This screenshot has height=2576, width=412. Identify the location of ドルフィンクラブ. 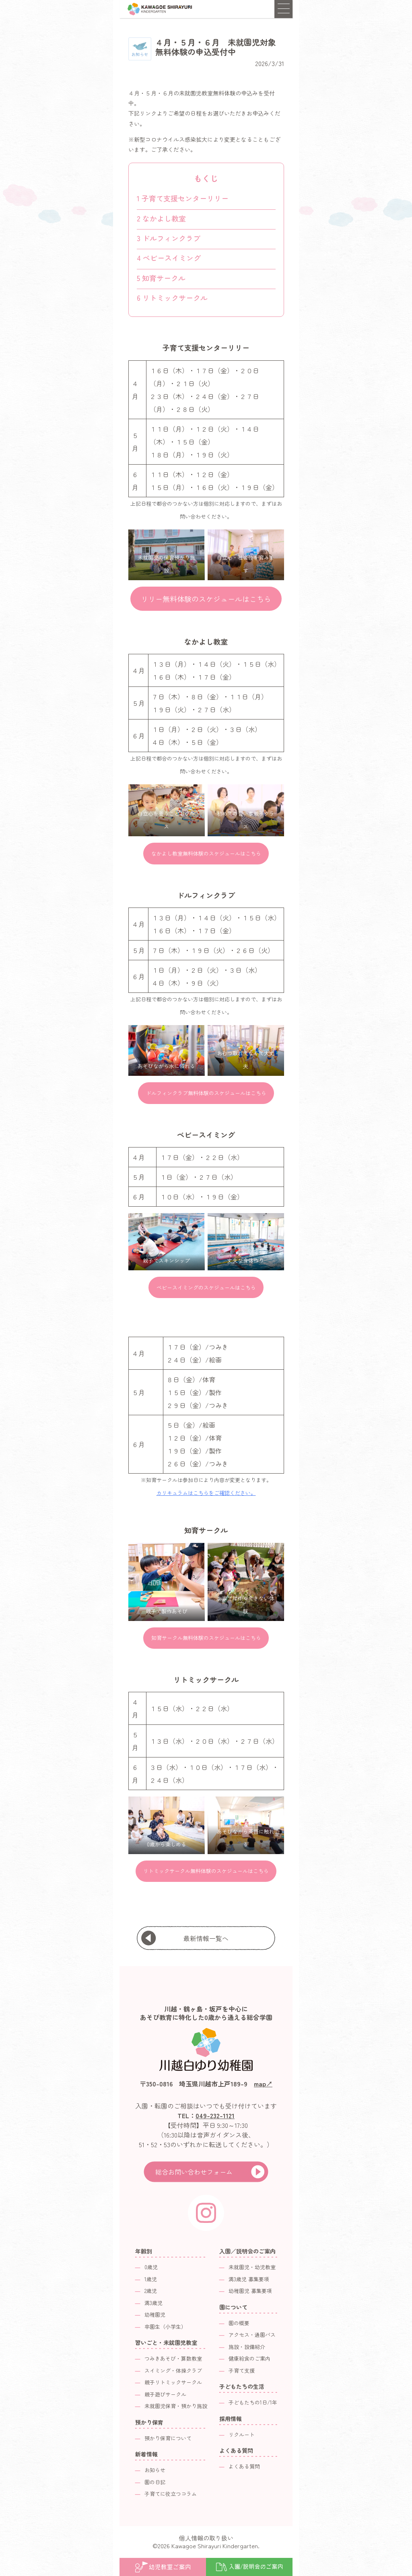
(168, 238).